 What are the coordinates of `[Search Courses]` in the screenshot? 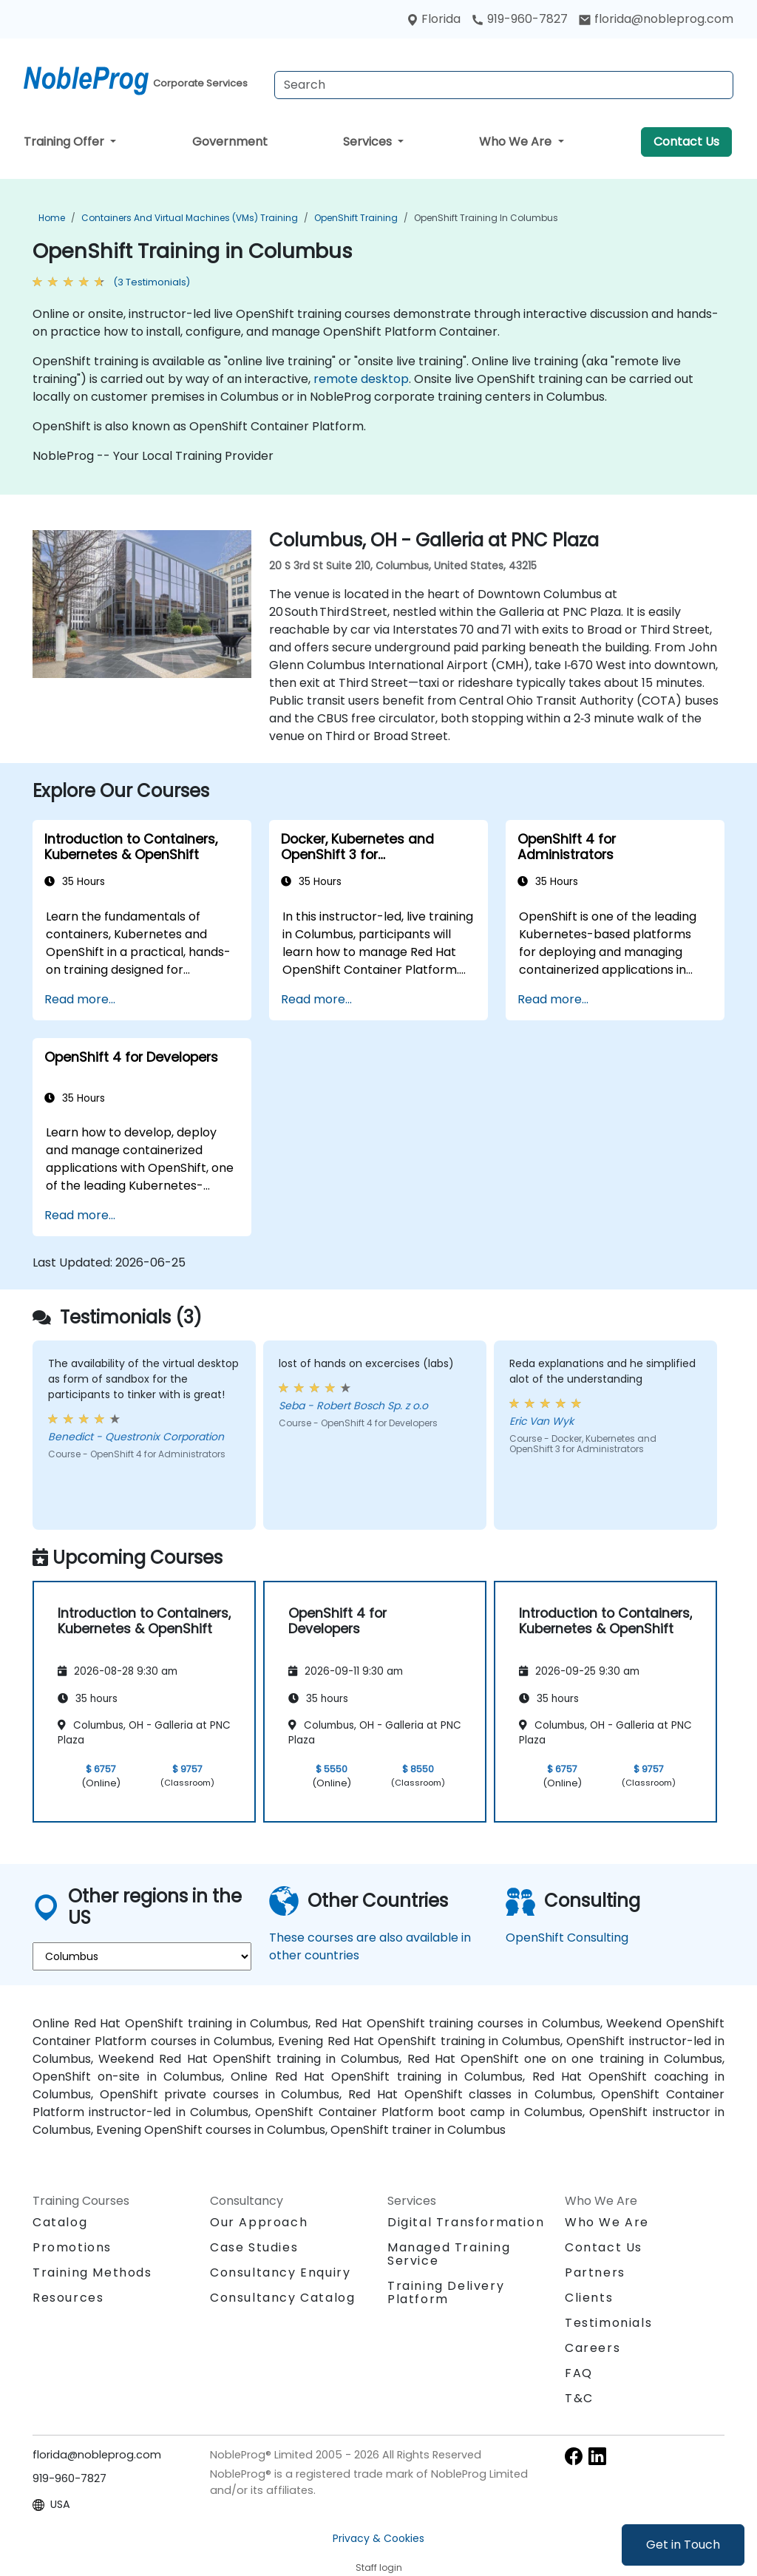 It's located at (503, 85).